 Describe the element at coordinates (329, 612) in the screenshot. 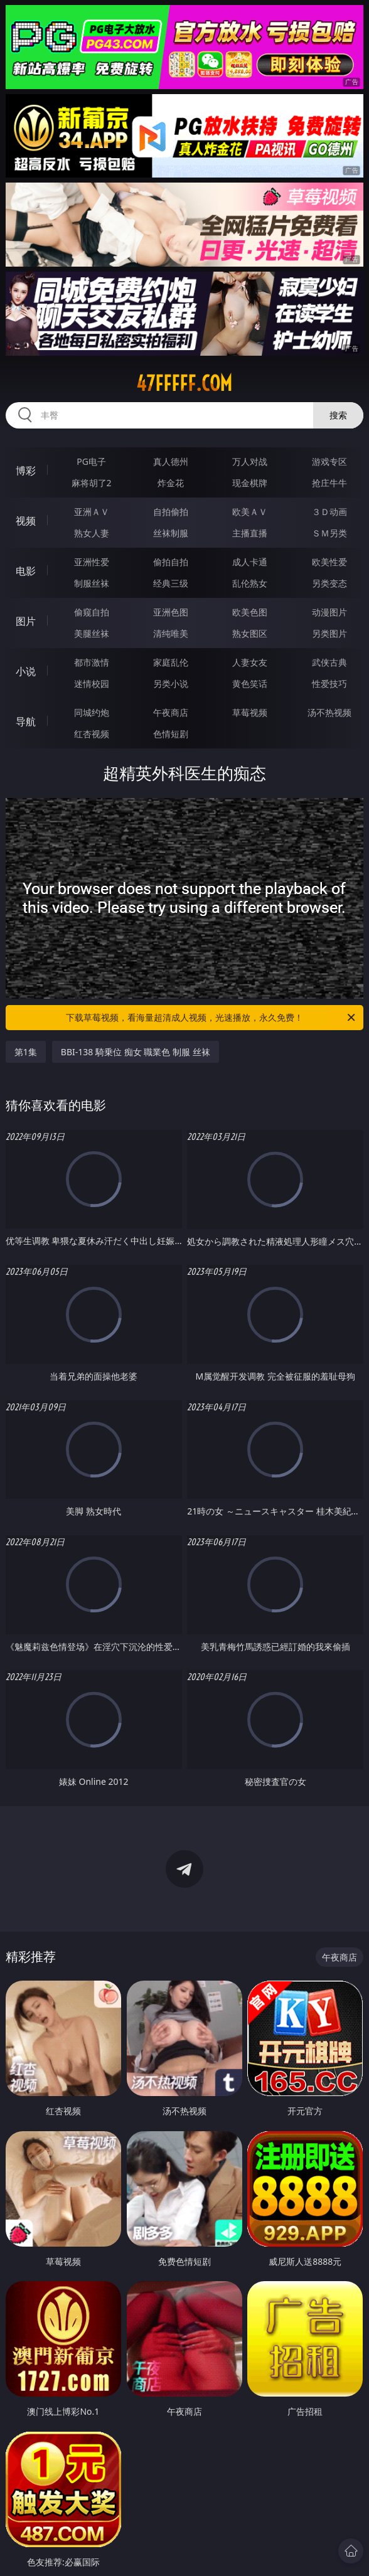

I see `动漫图片` at that location.